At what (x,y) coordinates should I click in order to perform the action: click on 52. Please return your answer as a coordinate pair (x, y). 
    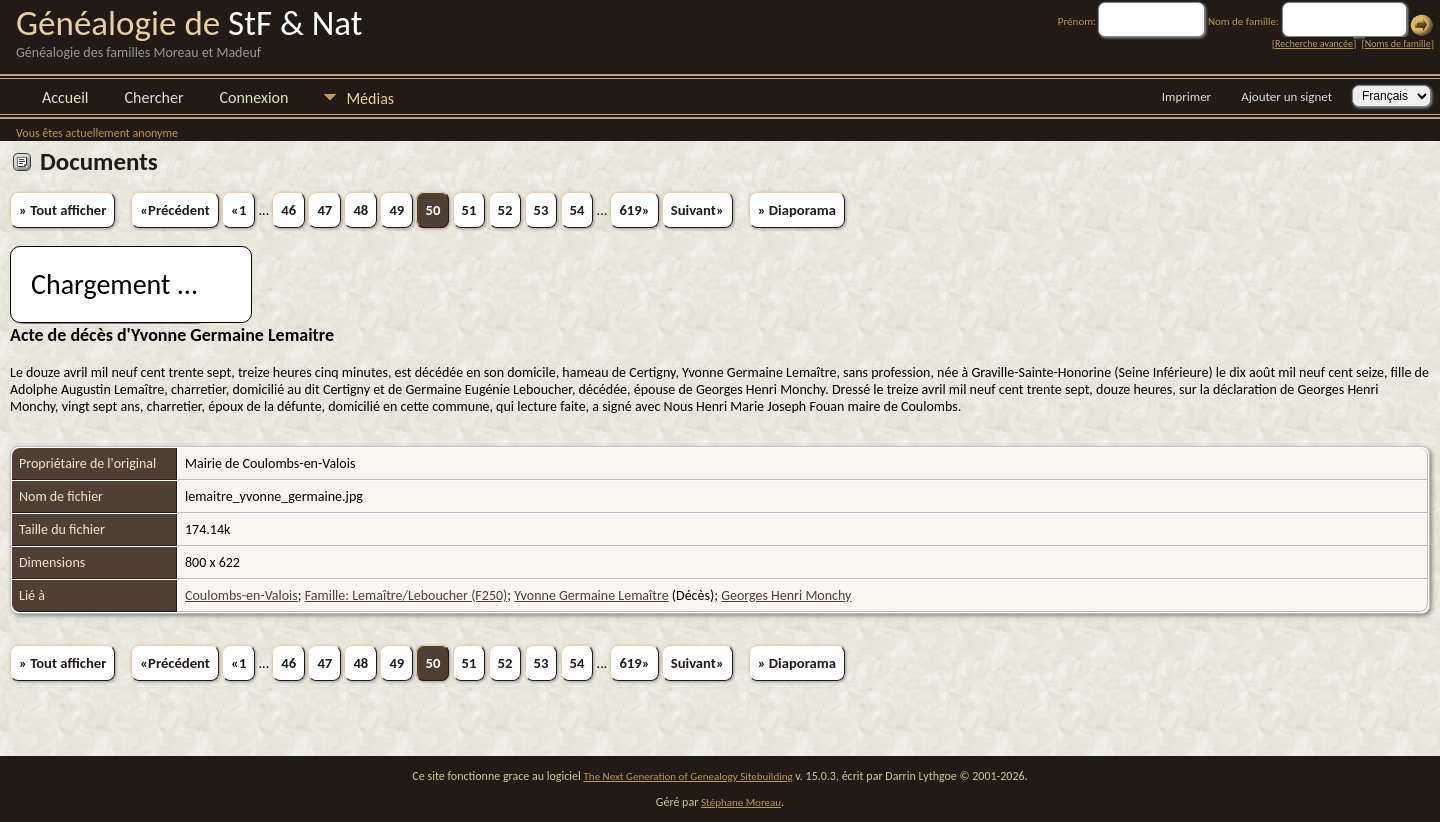
    Looking at the image, I should click on (505, 210).